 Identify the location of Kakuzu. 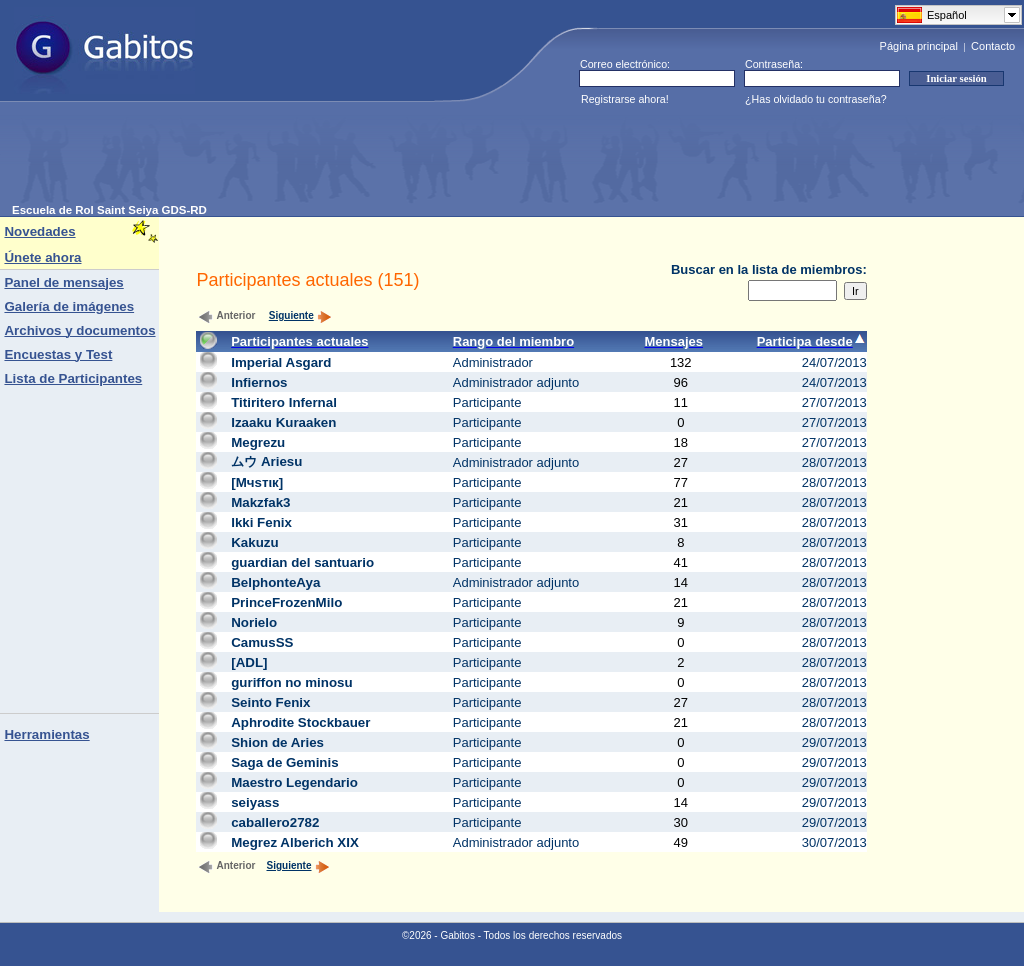
(254, 542).